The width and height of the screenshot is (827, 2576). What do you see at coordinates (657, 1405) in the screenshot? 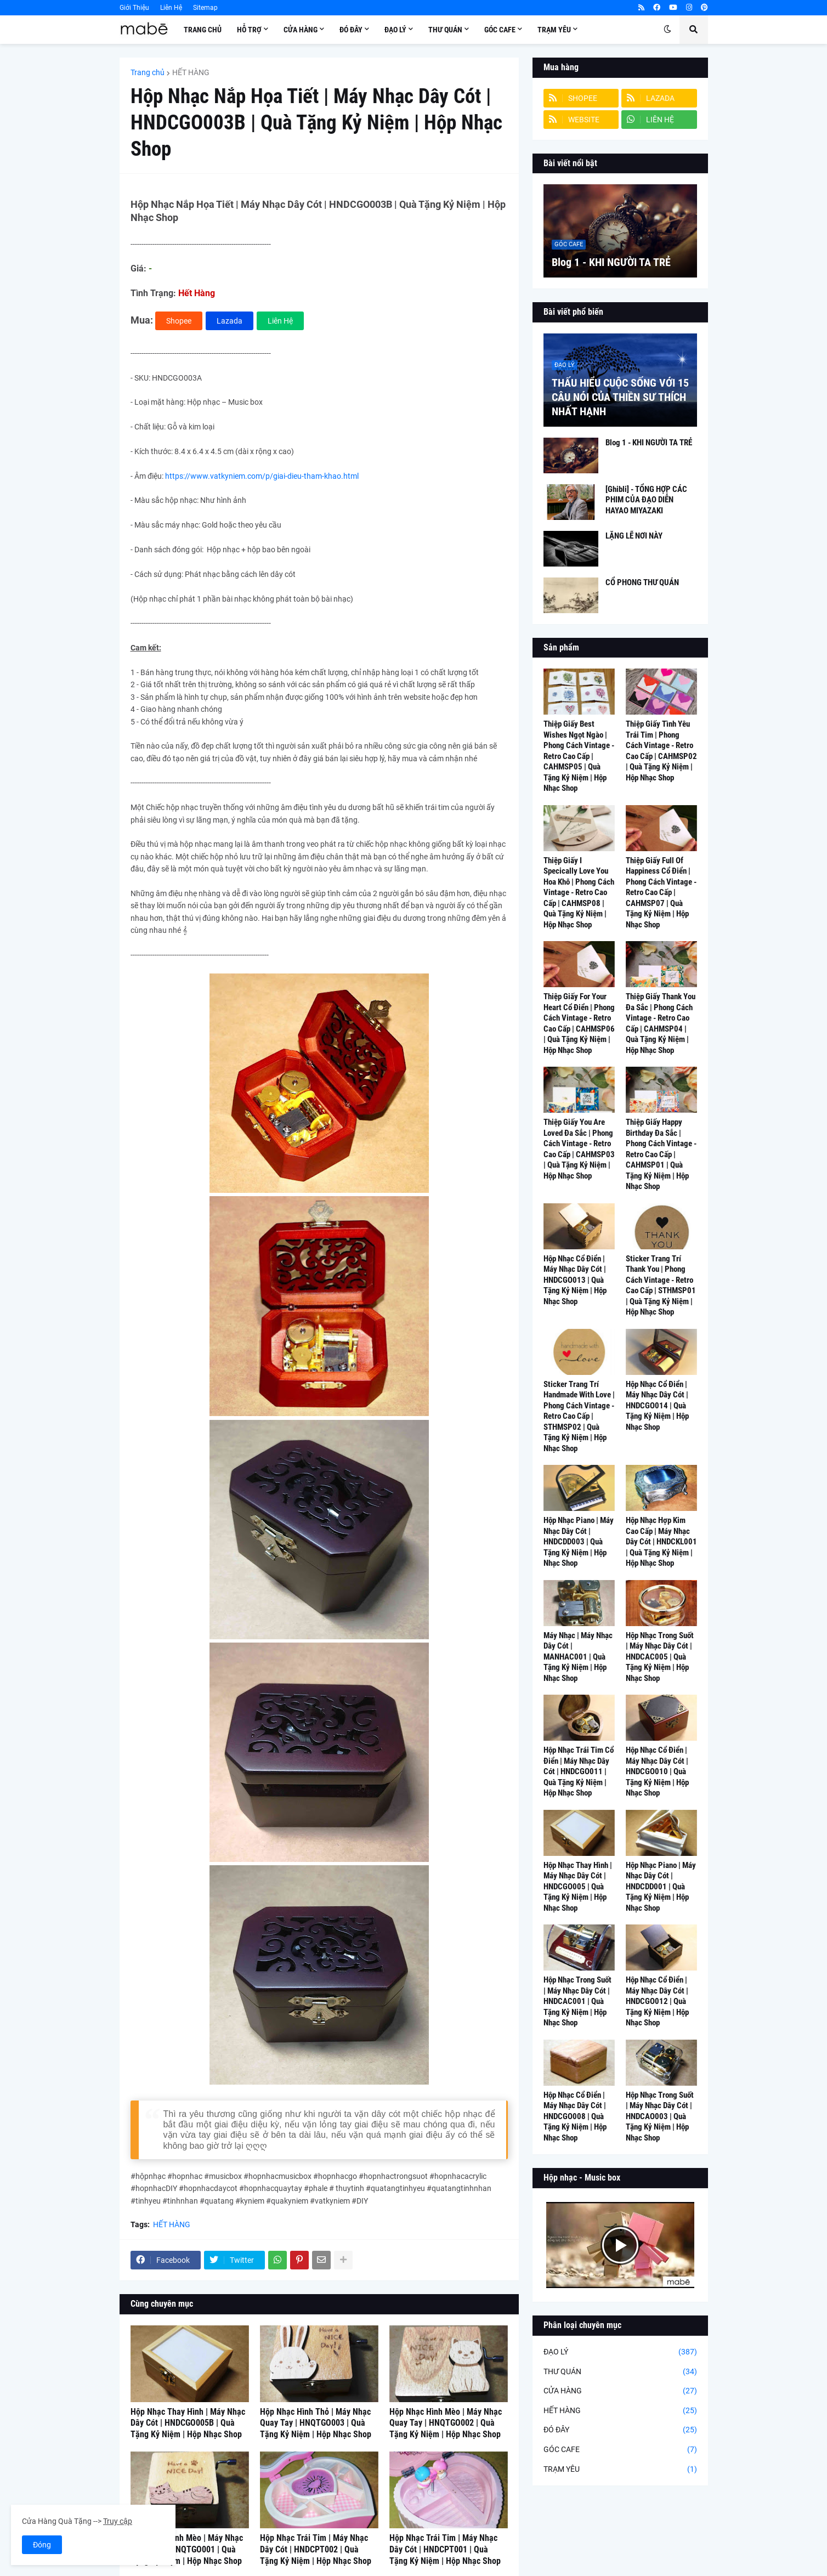
I see `Hộp Nhạc Cổ Điển | Máy Nhạc Dây Cót | HNDCGO014 | Quà Tặng Kỷ Niệm | Hộp Nhạc Shop` at bounding box center [657, 1405].